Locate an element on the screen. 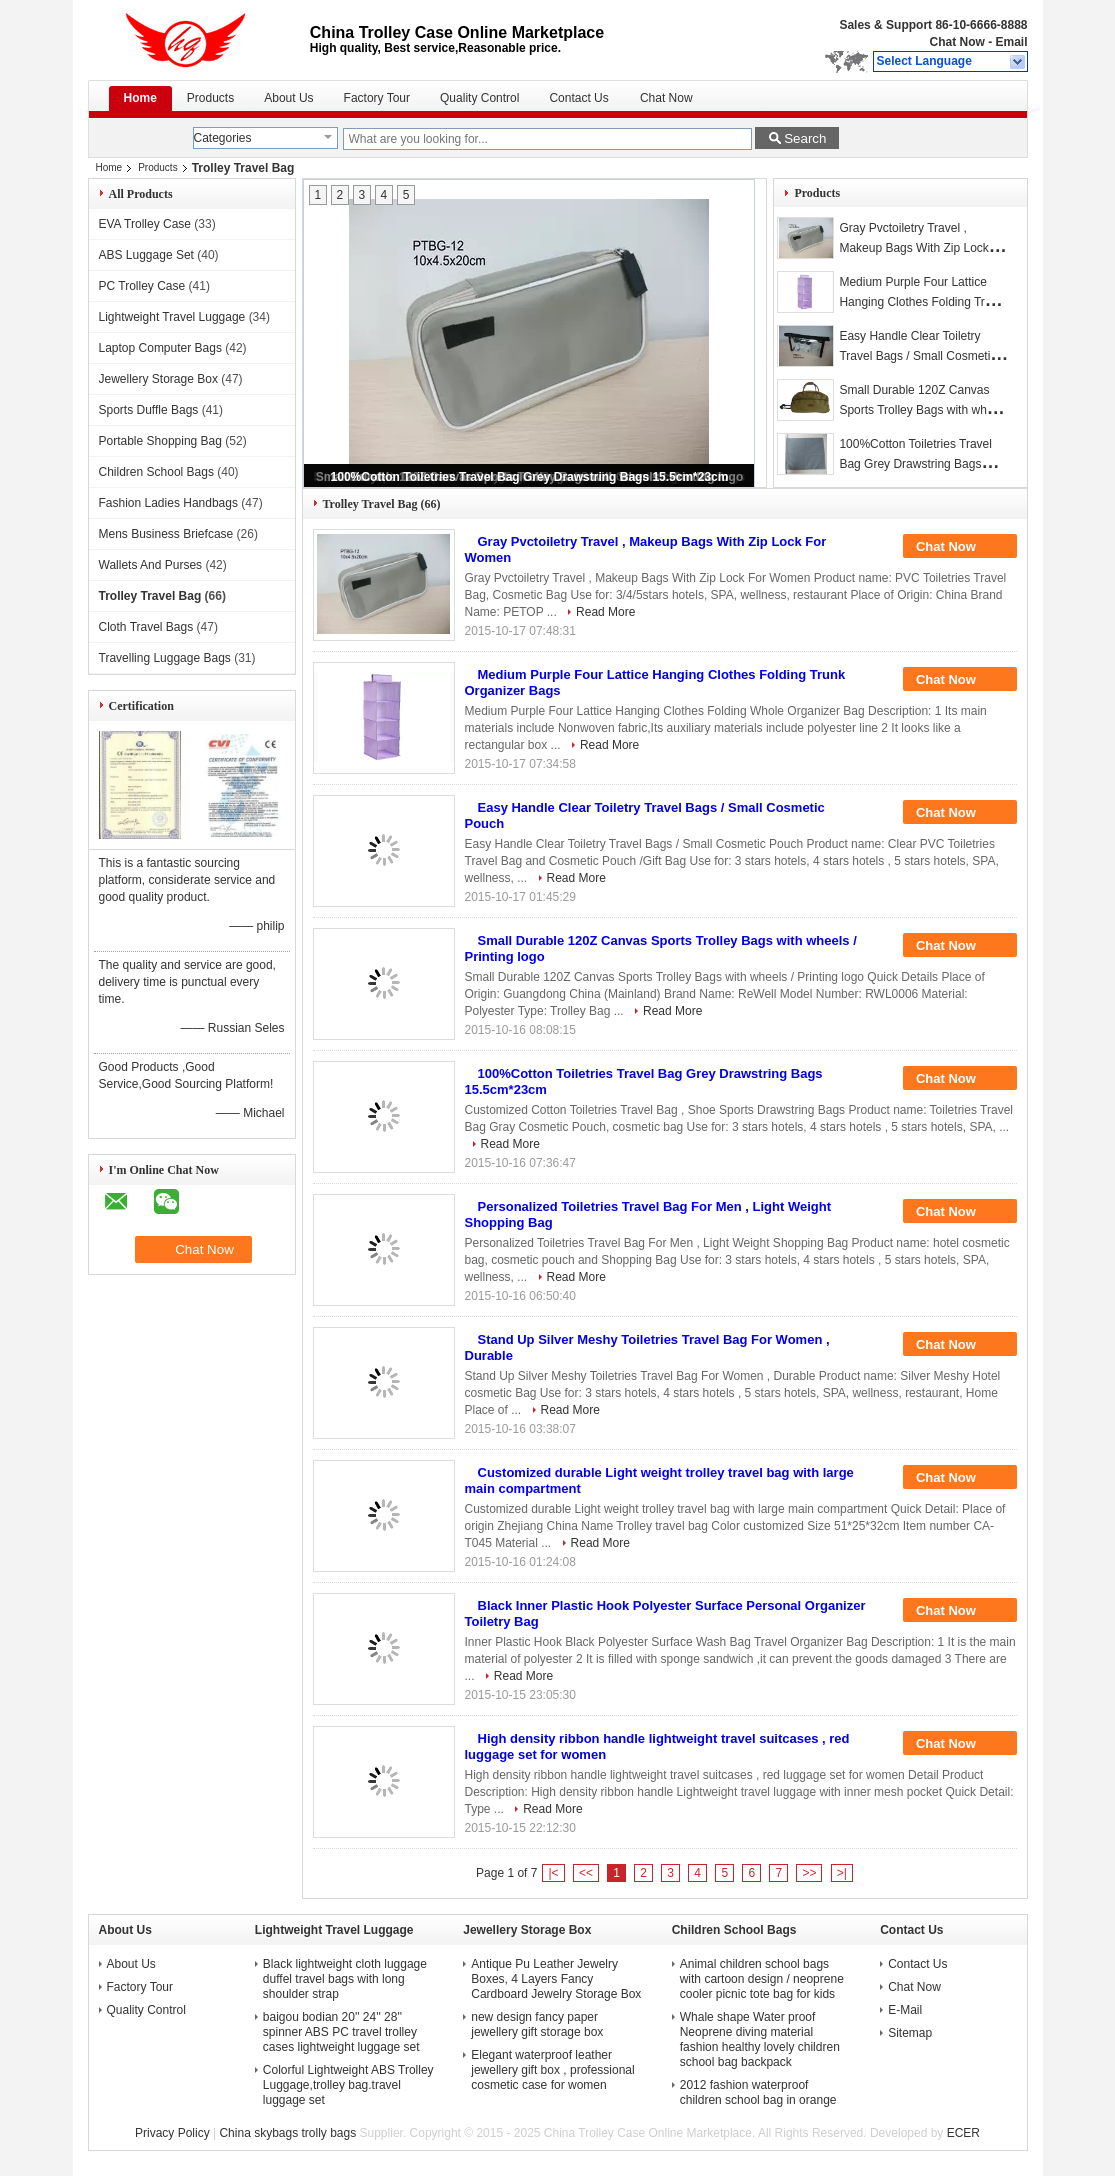 The height and width of the screenshot is (2176, 1115). Sitemap is located at coordinates (910, 2033).